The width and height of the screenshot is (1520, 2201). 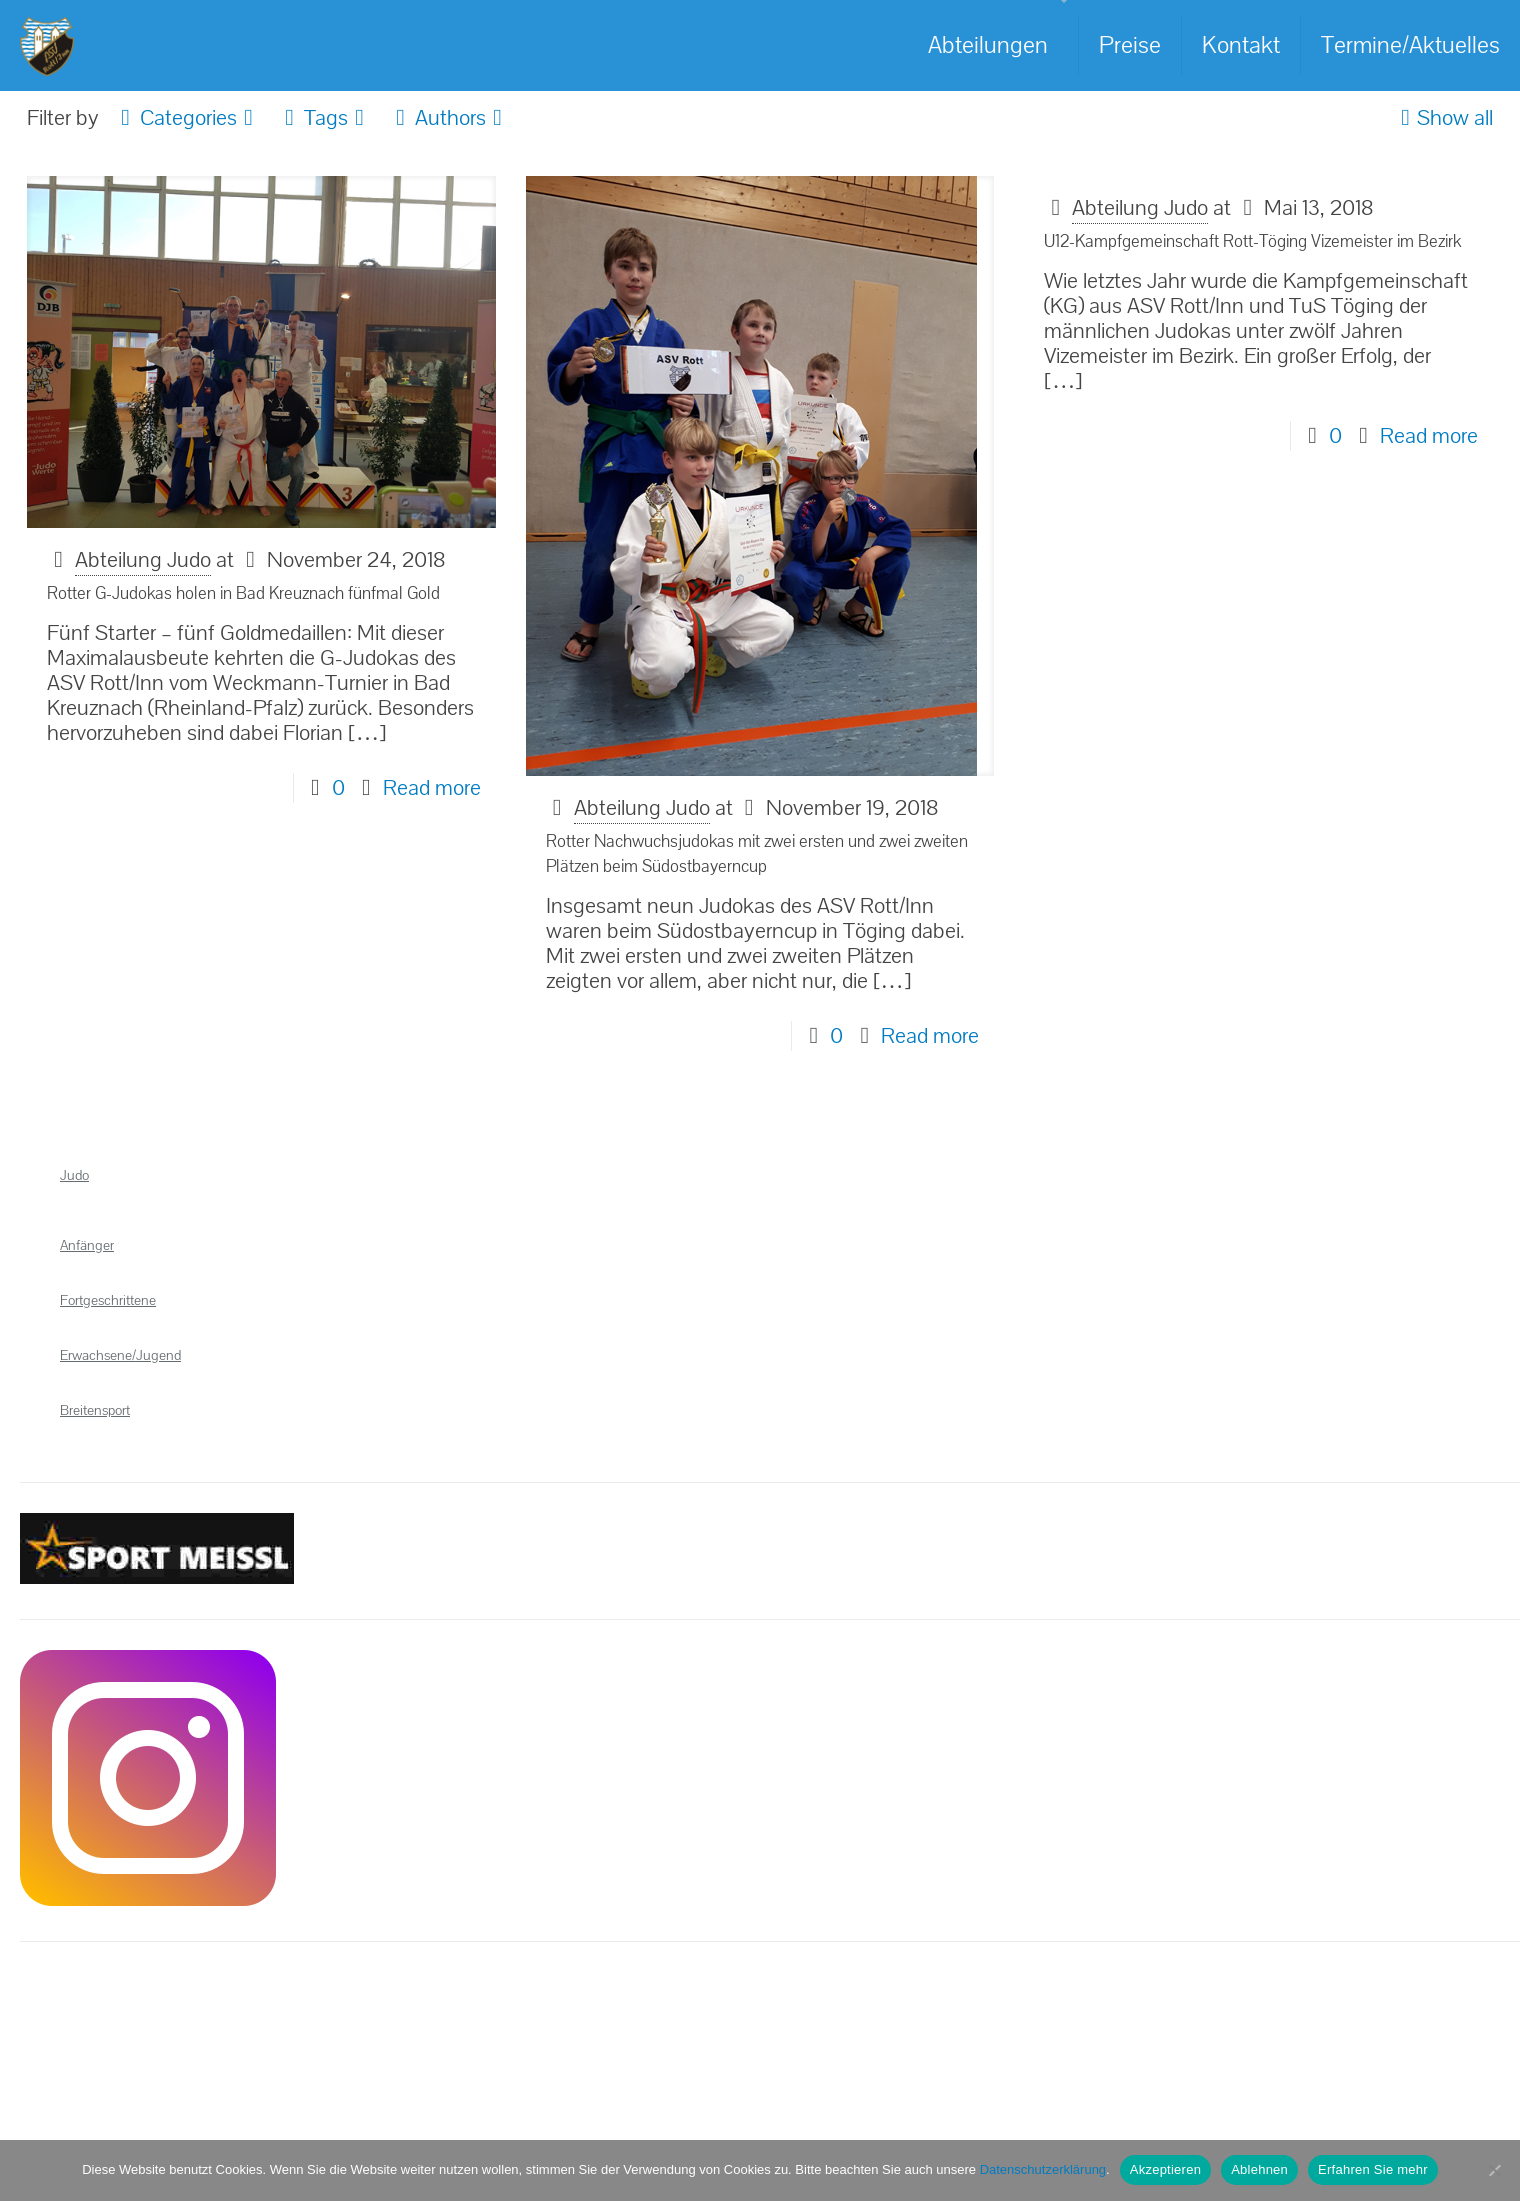 I want to click on Rotter G-Judokas holen in Bad Kreuznach fünfmal Gold, so click(x=243, y=593).